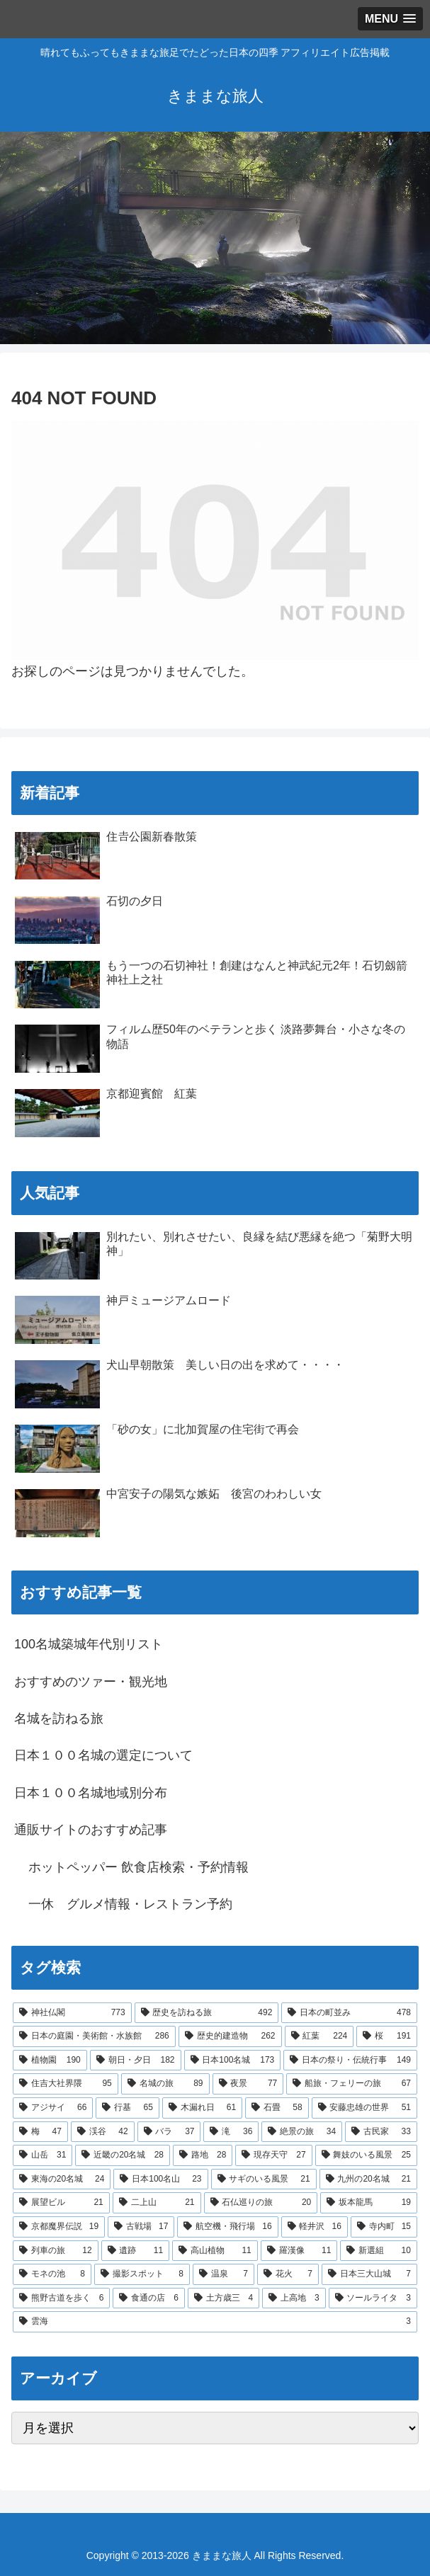 The image size is (430, 2576). I want to click on [梅 (47個の項目)], so click(40, 2132).